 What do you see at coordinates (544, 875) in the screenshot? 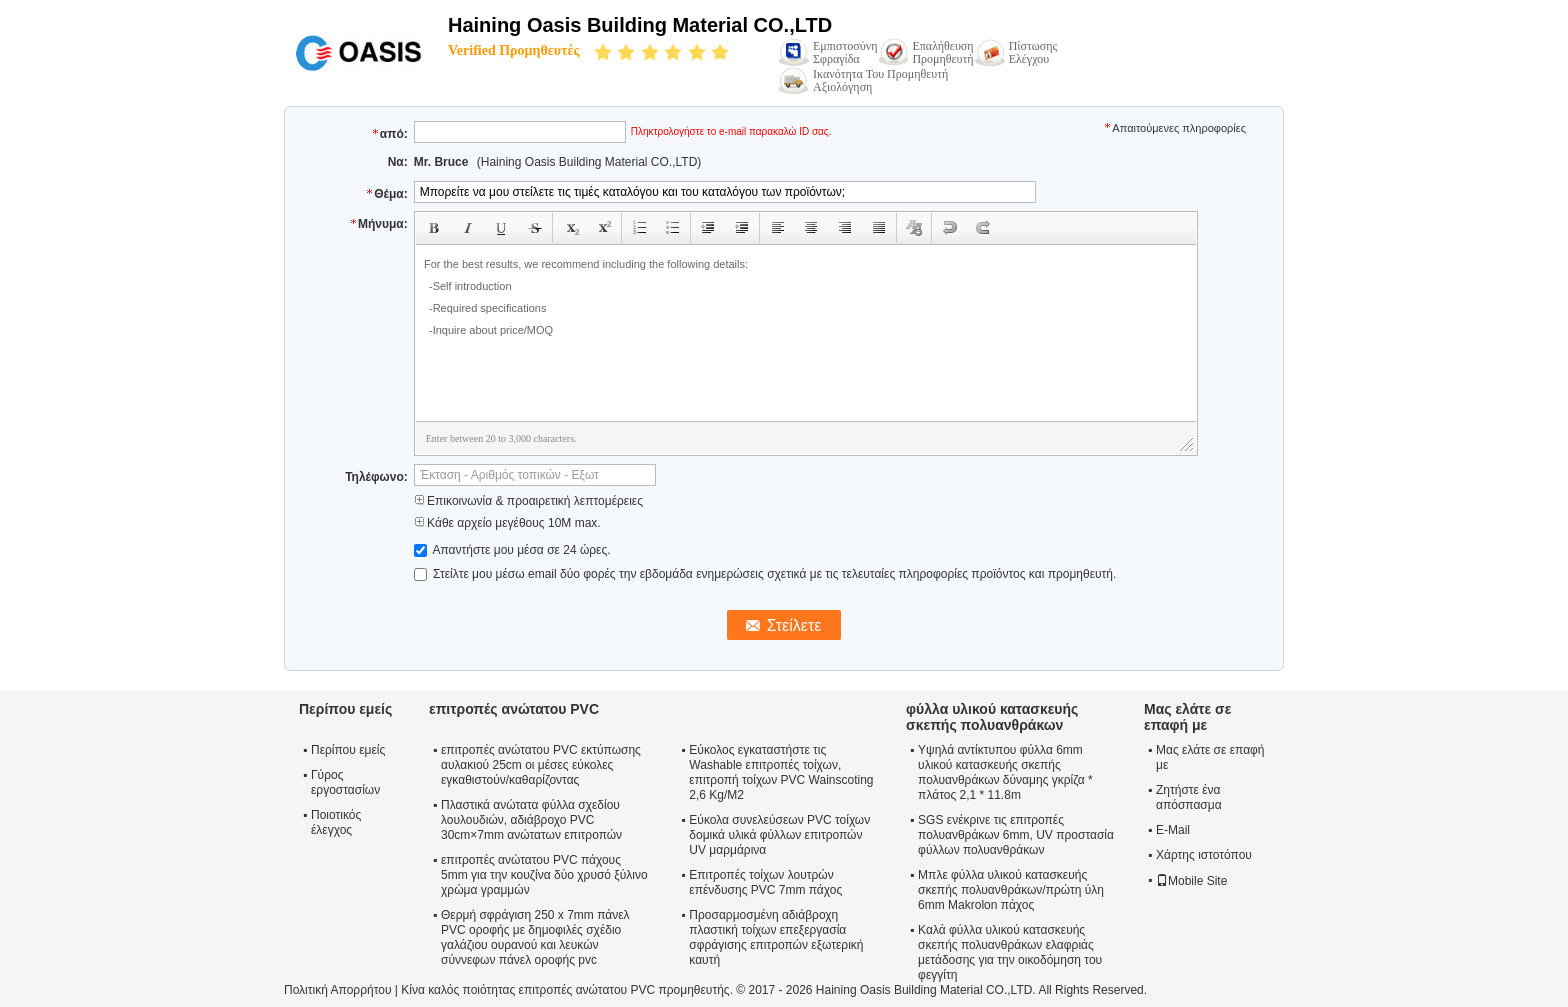
I see `επιτροπές ανώτατου PVC πάχους 5mm για την κουζίνα δύο χρυσό ξύλινο χρώμα γραμμών` at bounding box center [544, 875].